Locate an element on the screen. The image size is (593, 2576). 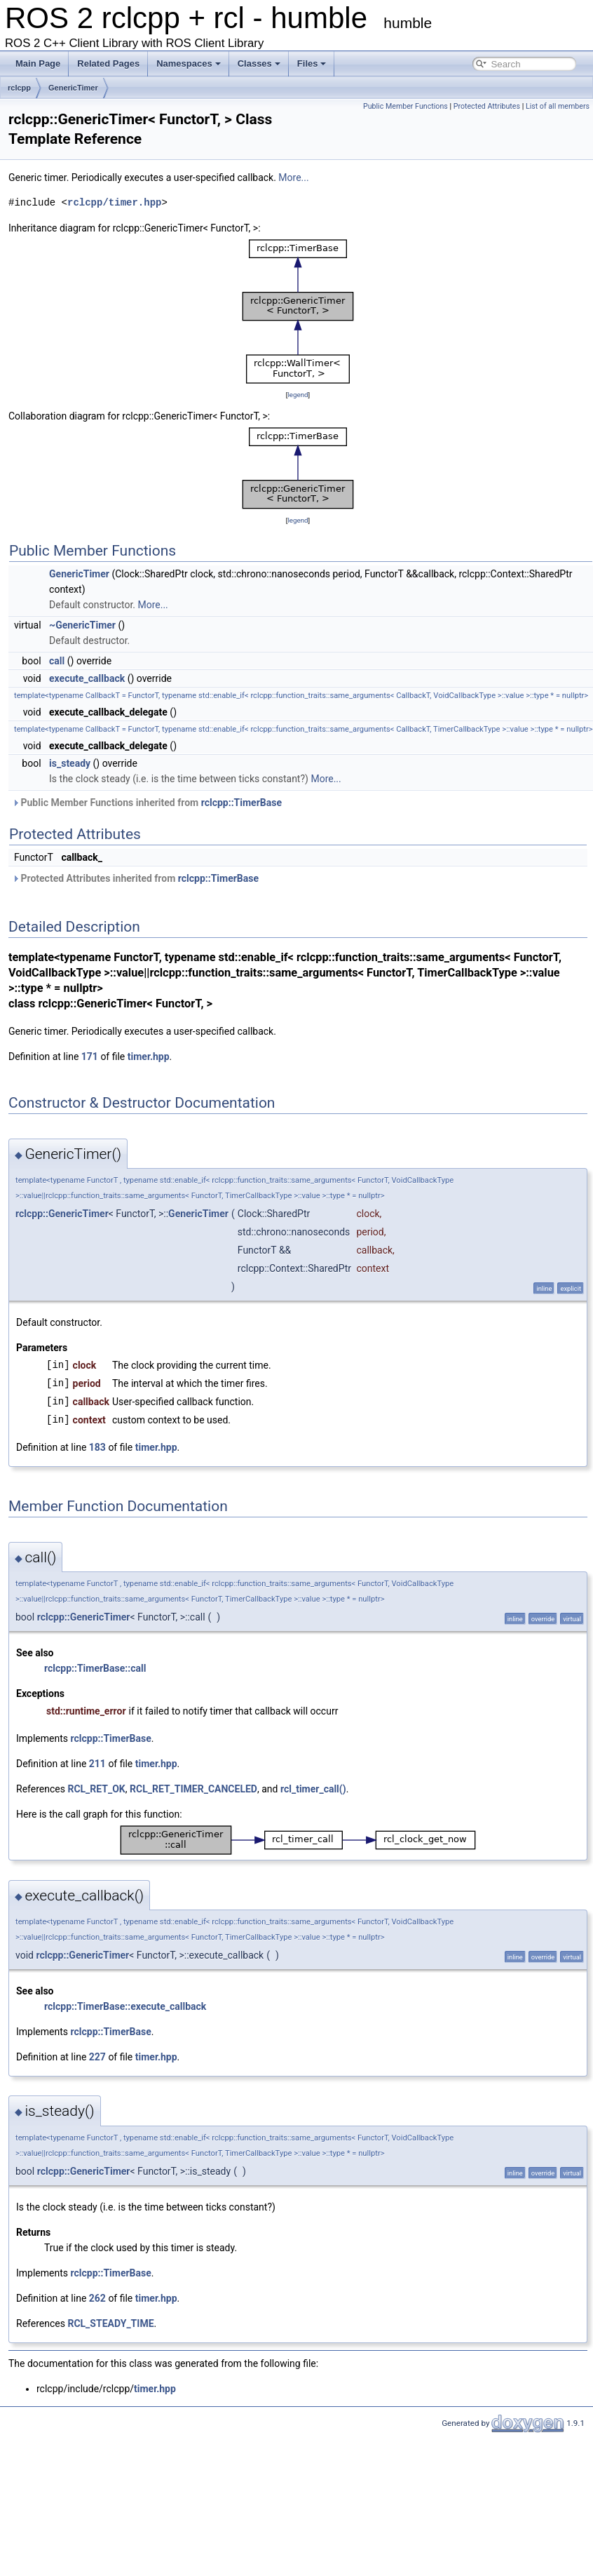
Protected Attributes inherited from is located at coordinates (135, 878).